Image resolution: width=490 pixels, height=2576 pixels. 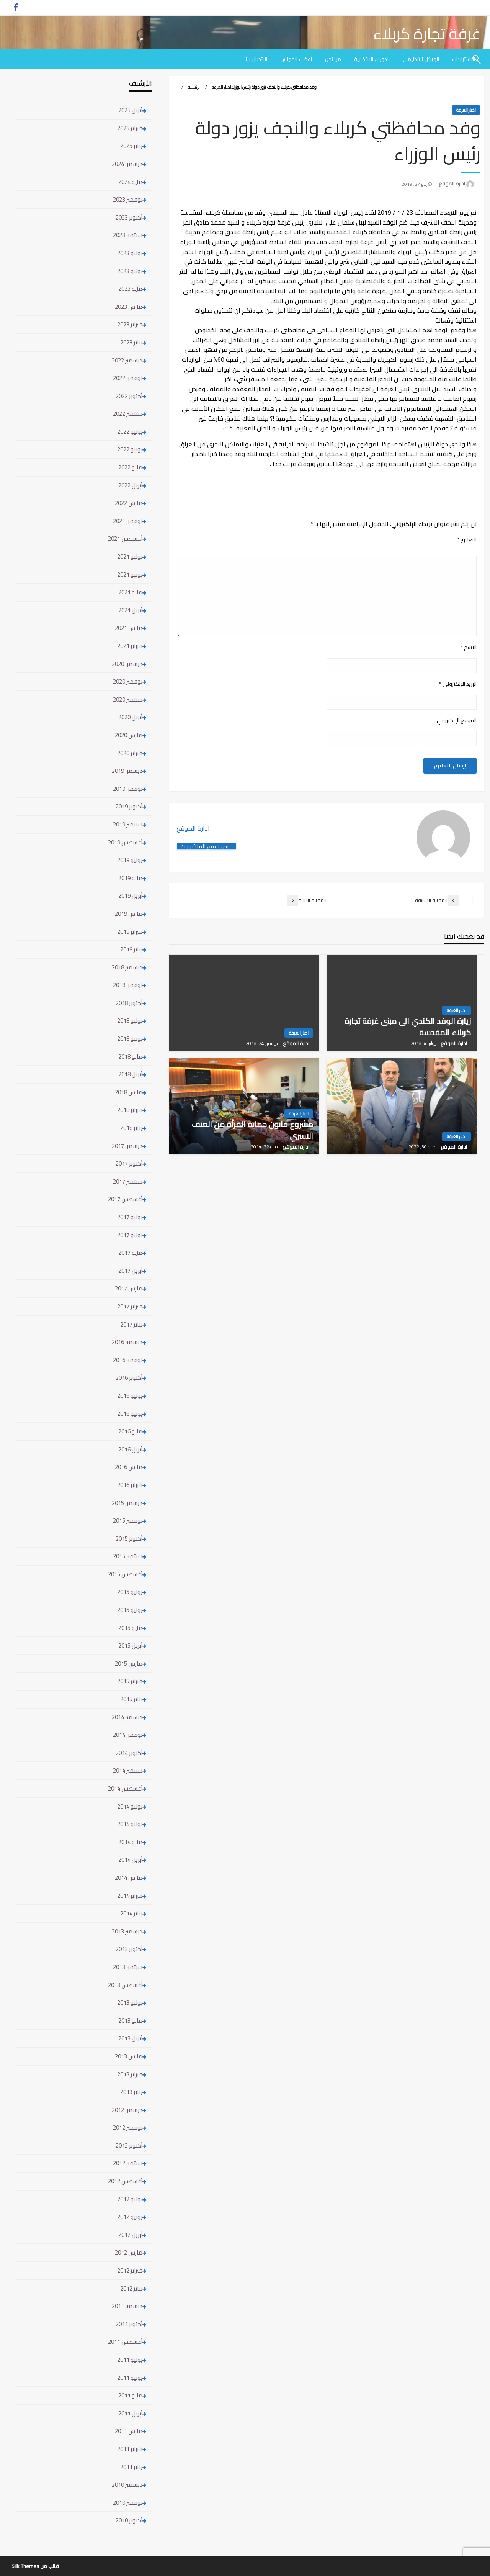 I want to click on نوفمبر 2014, so click(x=127, y=1734).